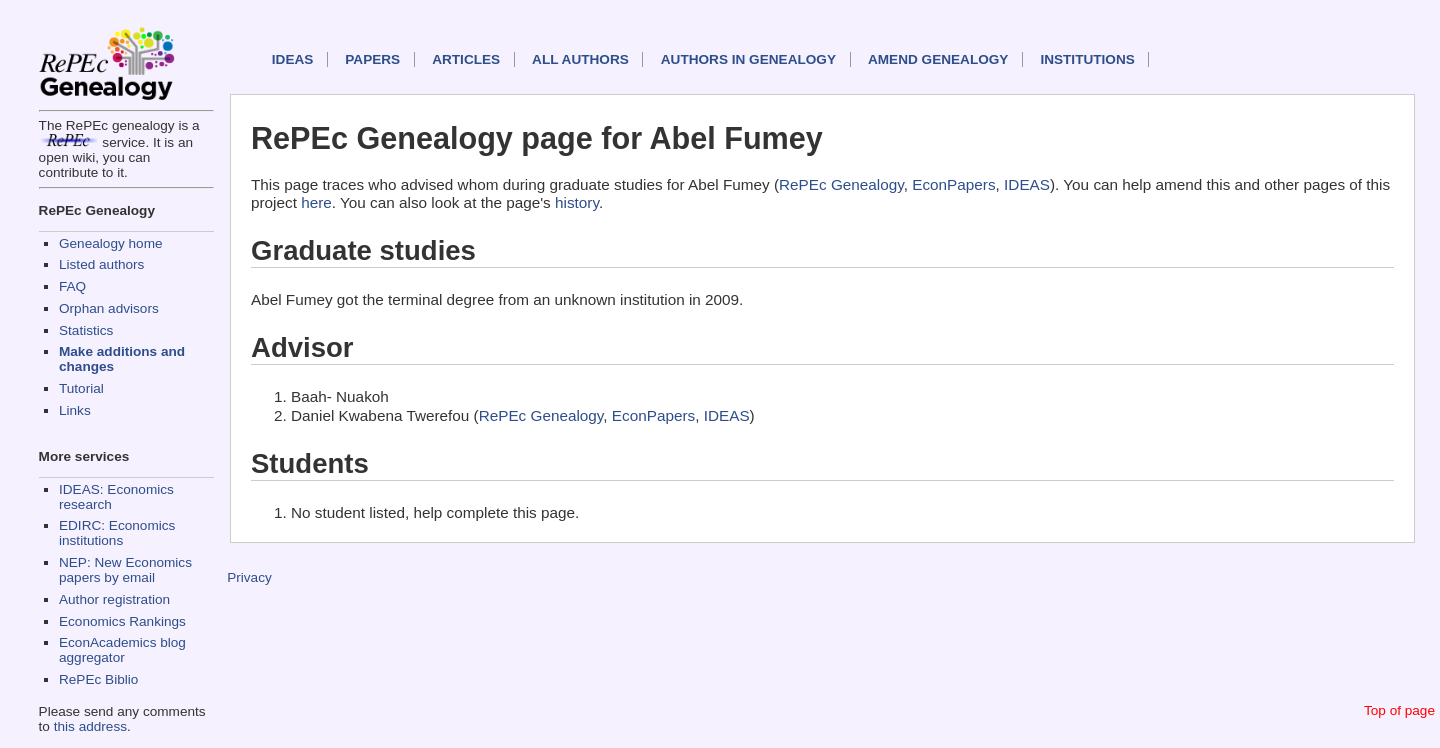 Image resolution: width=1440 pixels, height=748 pixels. I want to click on Amend genealogy, so click(938, 59).